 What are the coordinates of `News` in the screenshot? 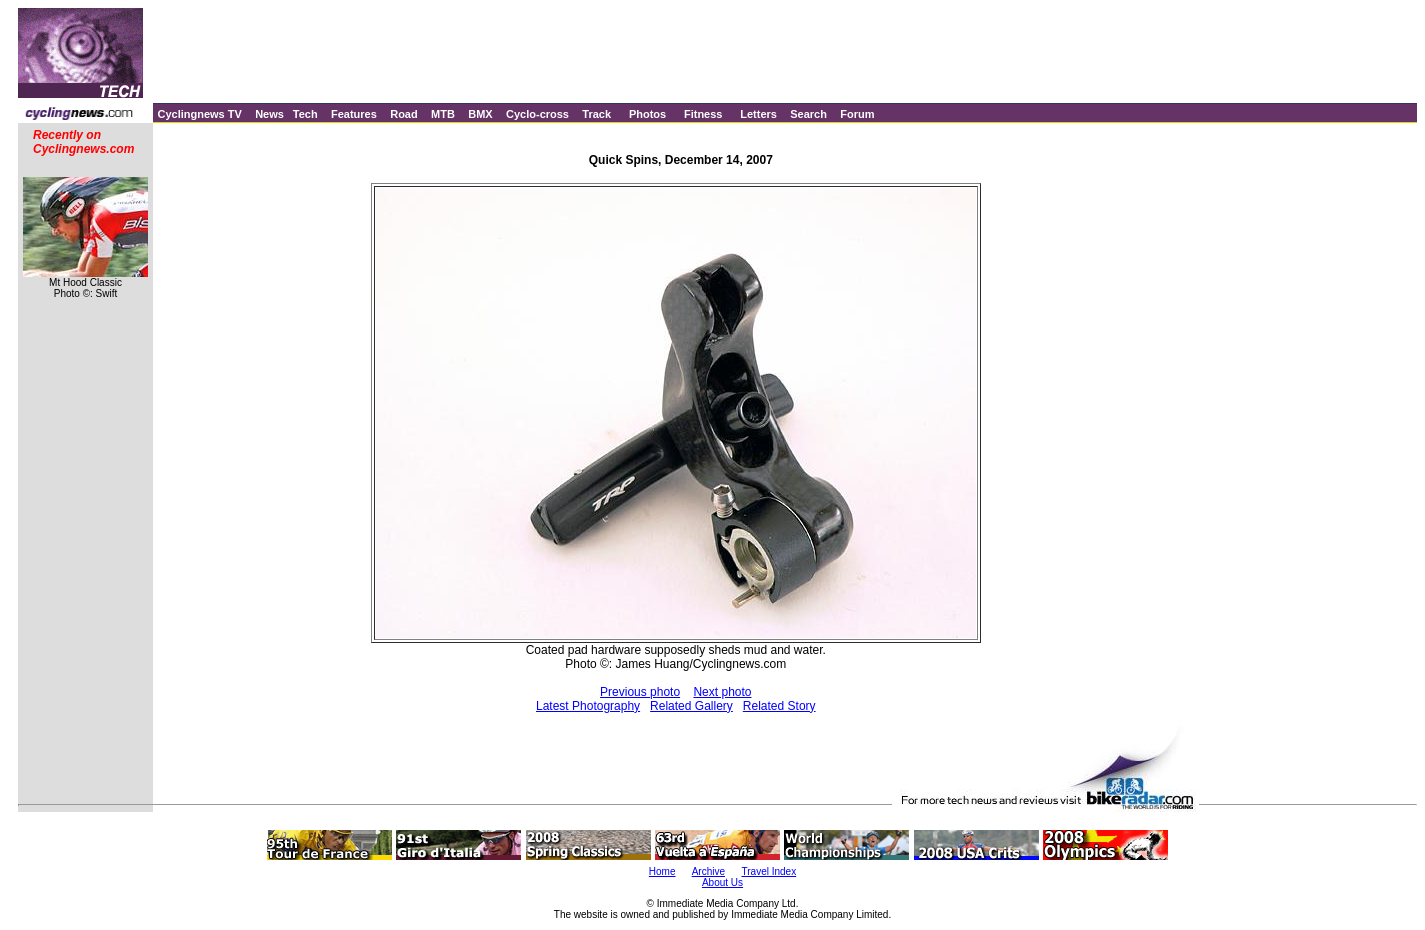 It's located at (269, 114).